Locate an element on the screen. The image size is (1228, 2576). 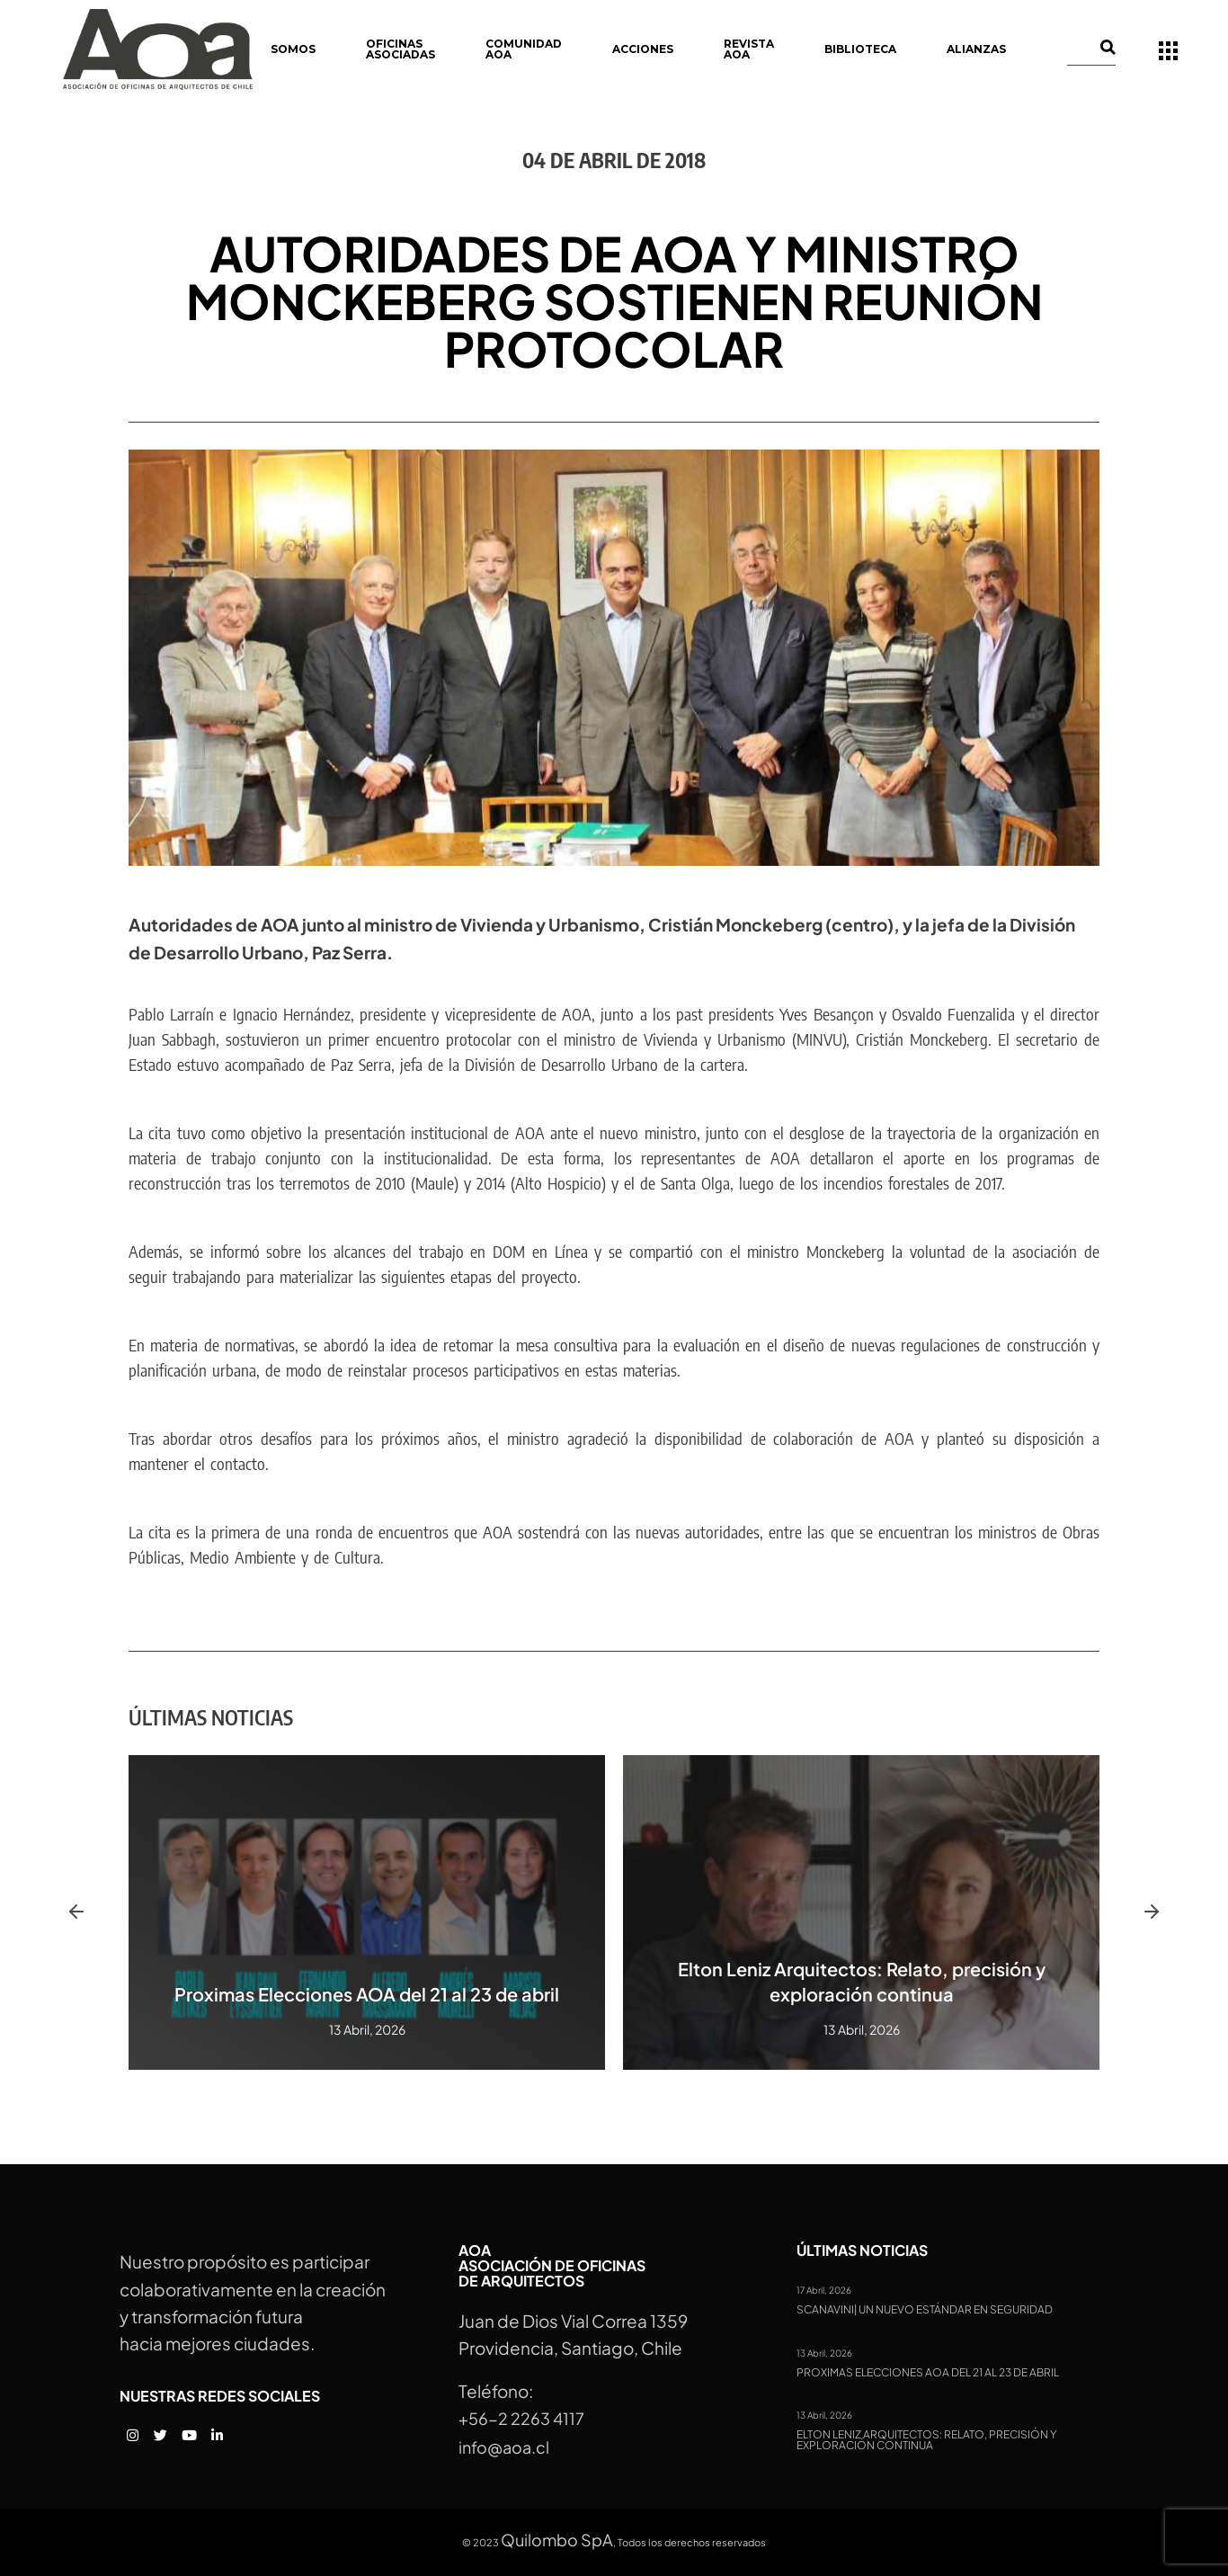
17 Abril, 2026 is located at coordinates (823, 2290).